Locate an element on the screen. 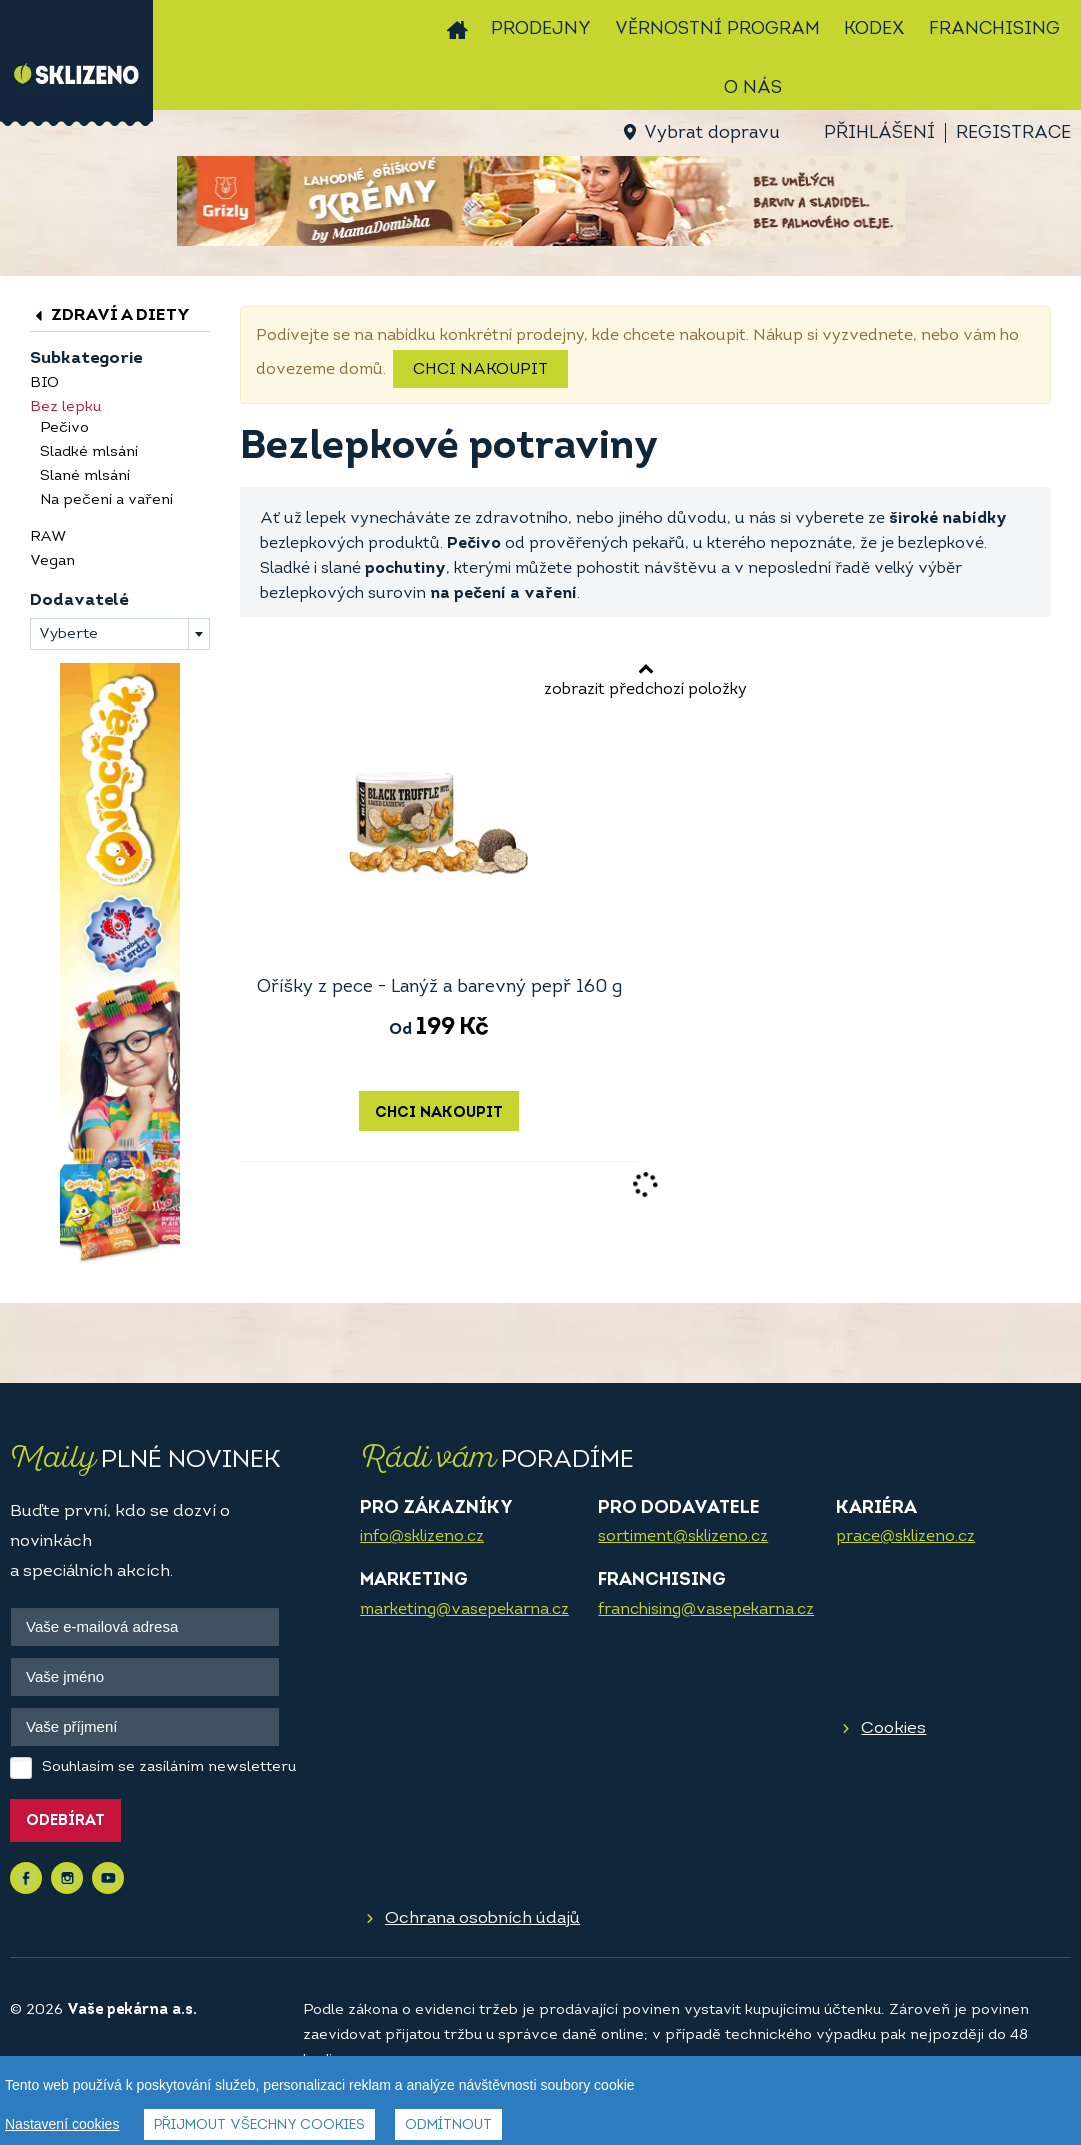 This screenshot has height=2145, width=1081. Odmítnout is located at coordinates (448, 2125).